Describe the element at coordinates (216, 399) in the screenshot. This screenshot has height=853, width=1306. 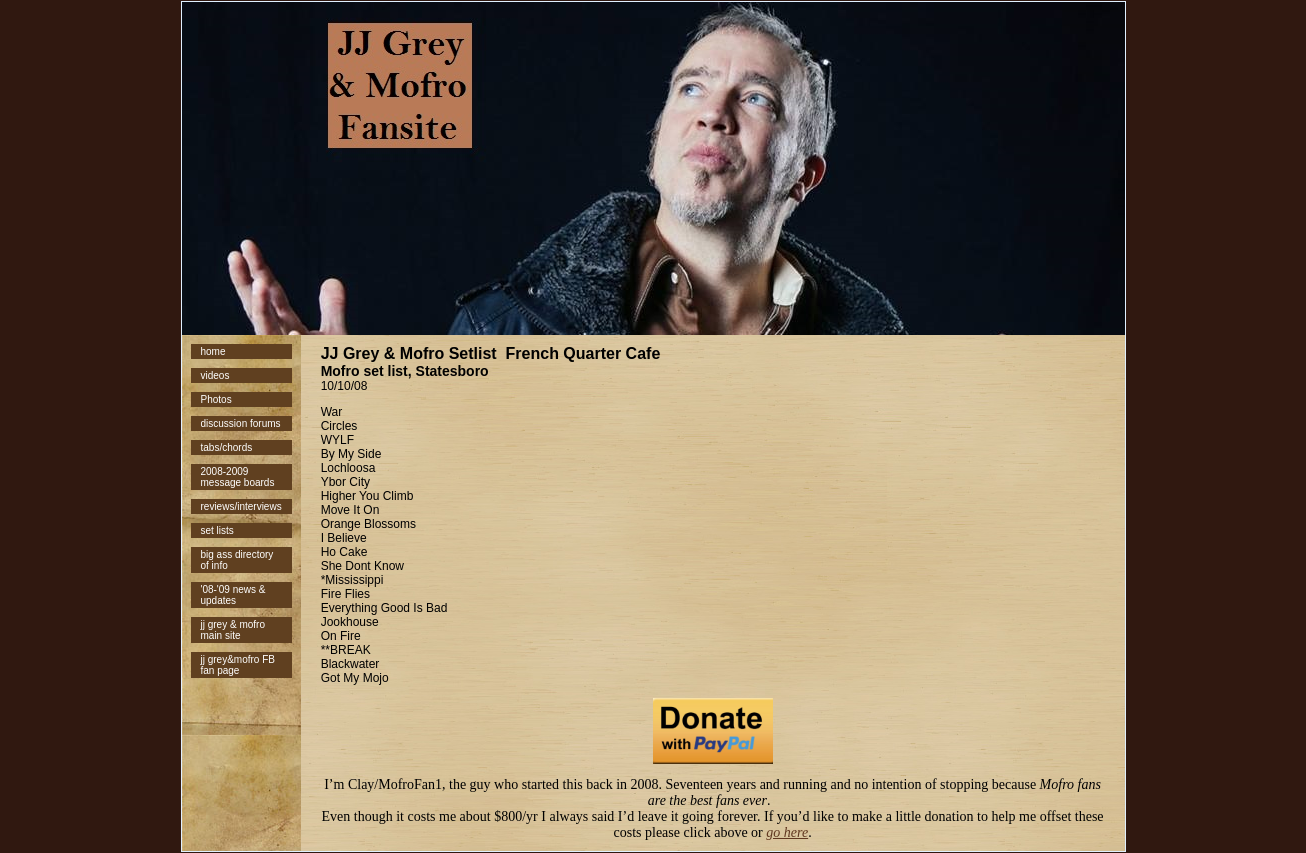
I see `Photos` at that location.